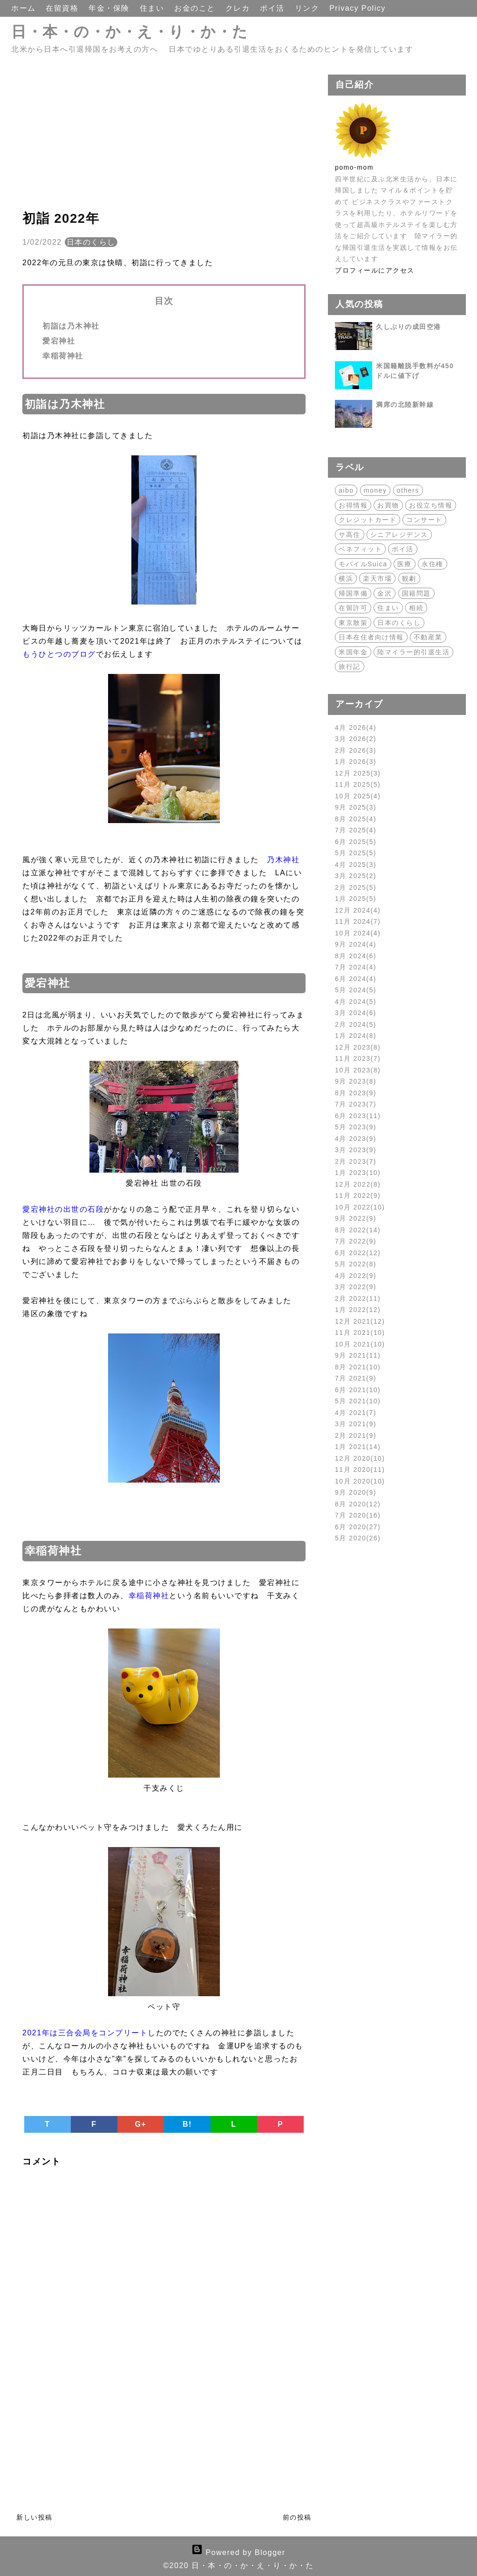 The width and height of the screenshot is (477, 2576). What do you see at coordinates (63, 8) in the screenshot?
I see `在留資格` at bounding box center [63, 8].